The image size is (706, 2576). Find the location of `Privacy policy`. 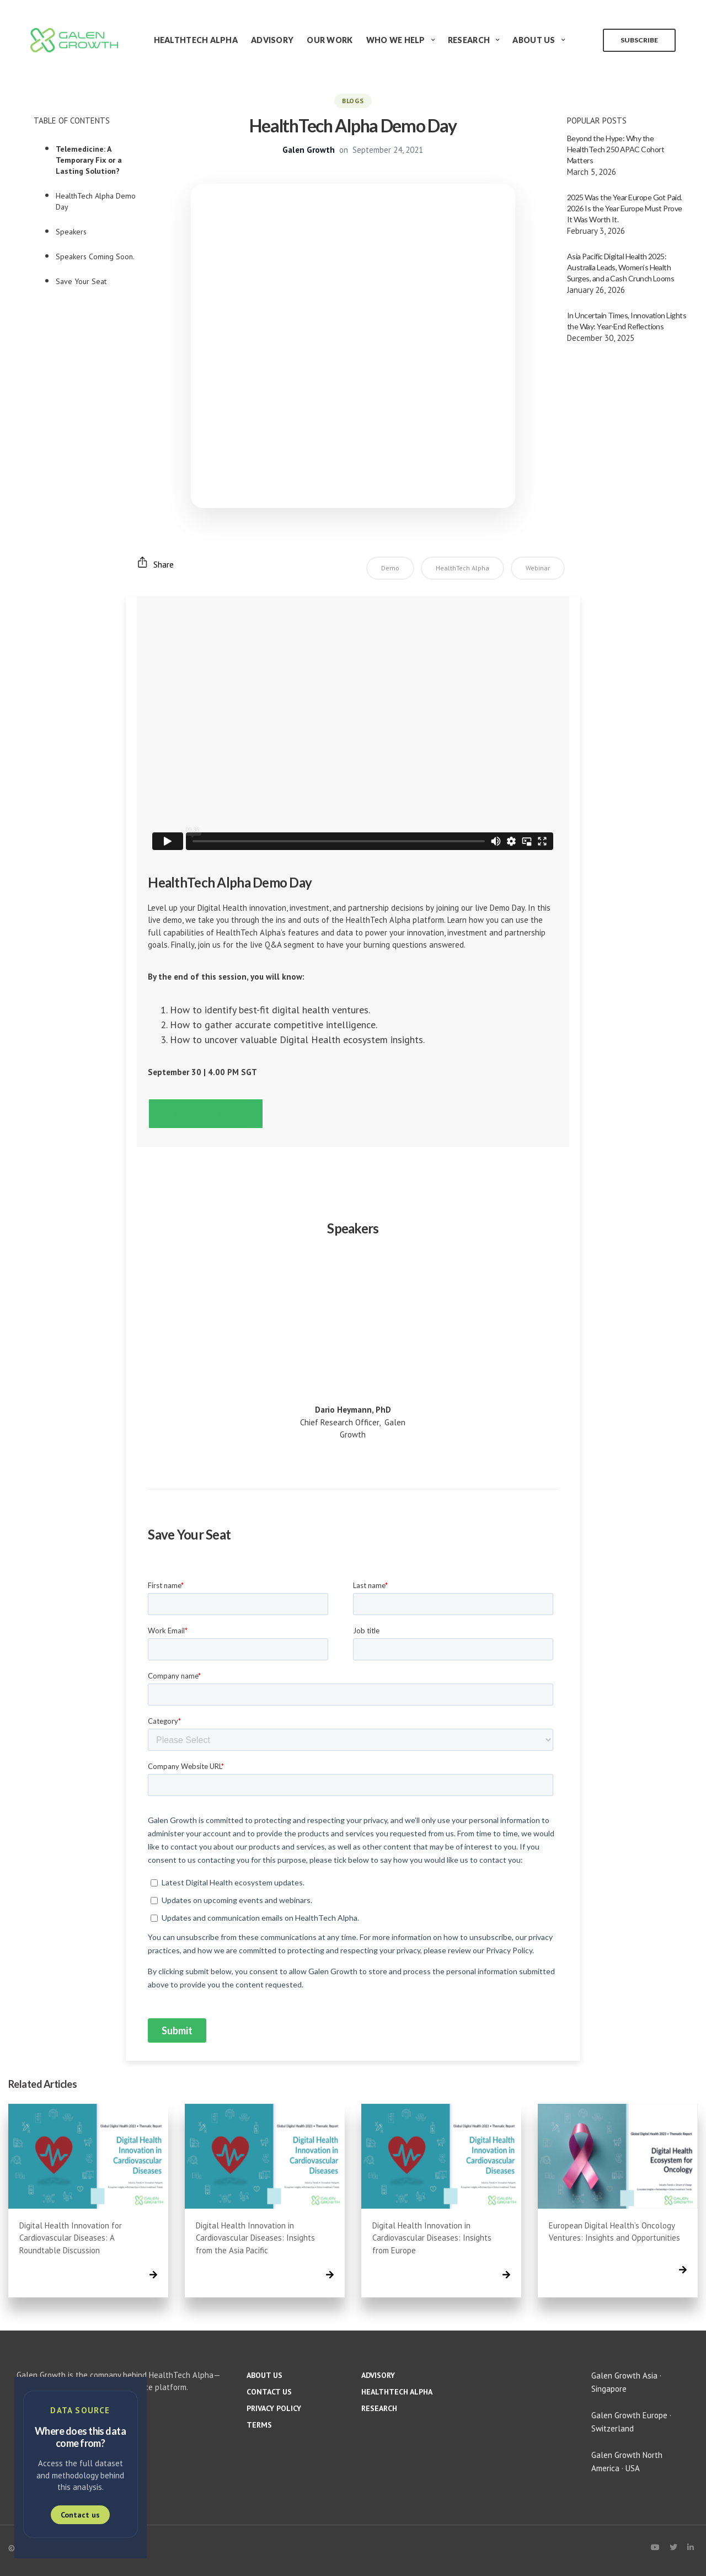

Privacy policy is located at coordinates (274, 2408).